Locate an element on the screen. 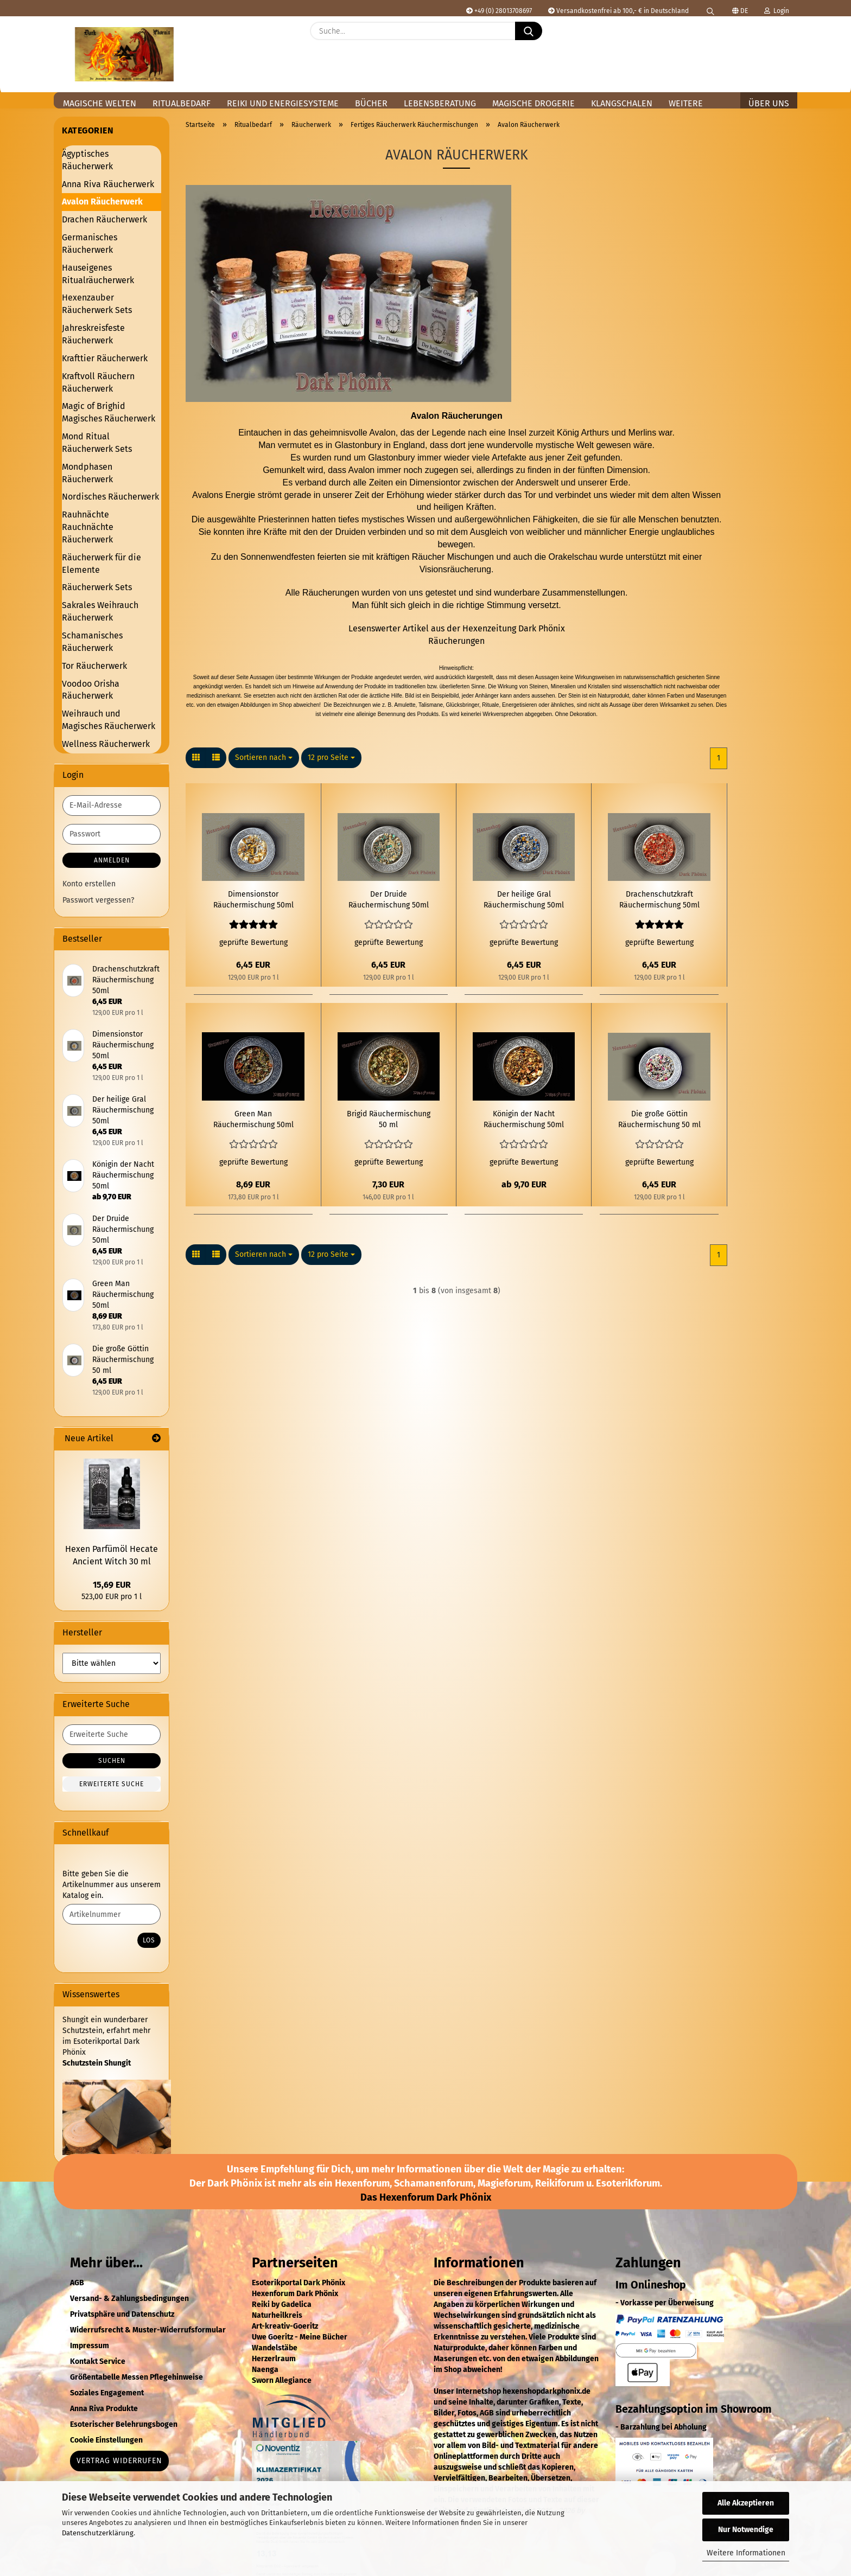  Anna Riva Räucherwerk is located at coordinates (108, 184).